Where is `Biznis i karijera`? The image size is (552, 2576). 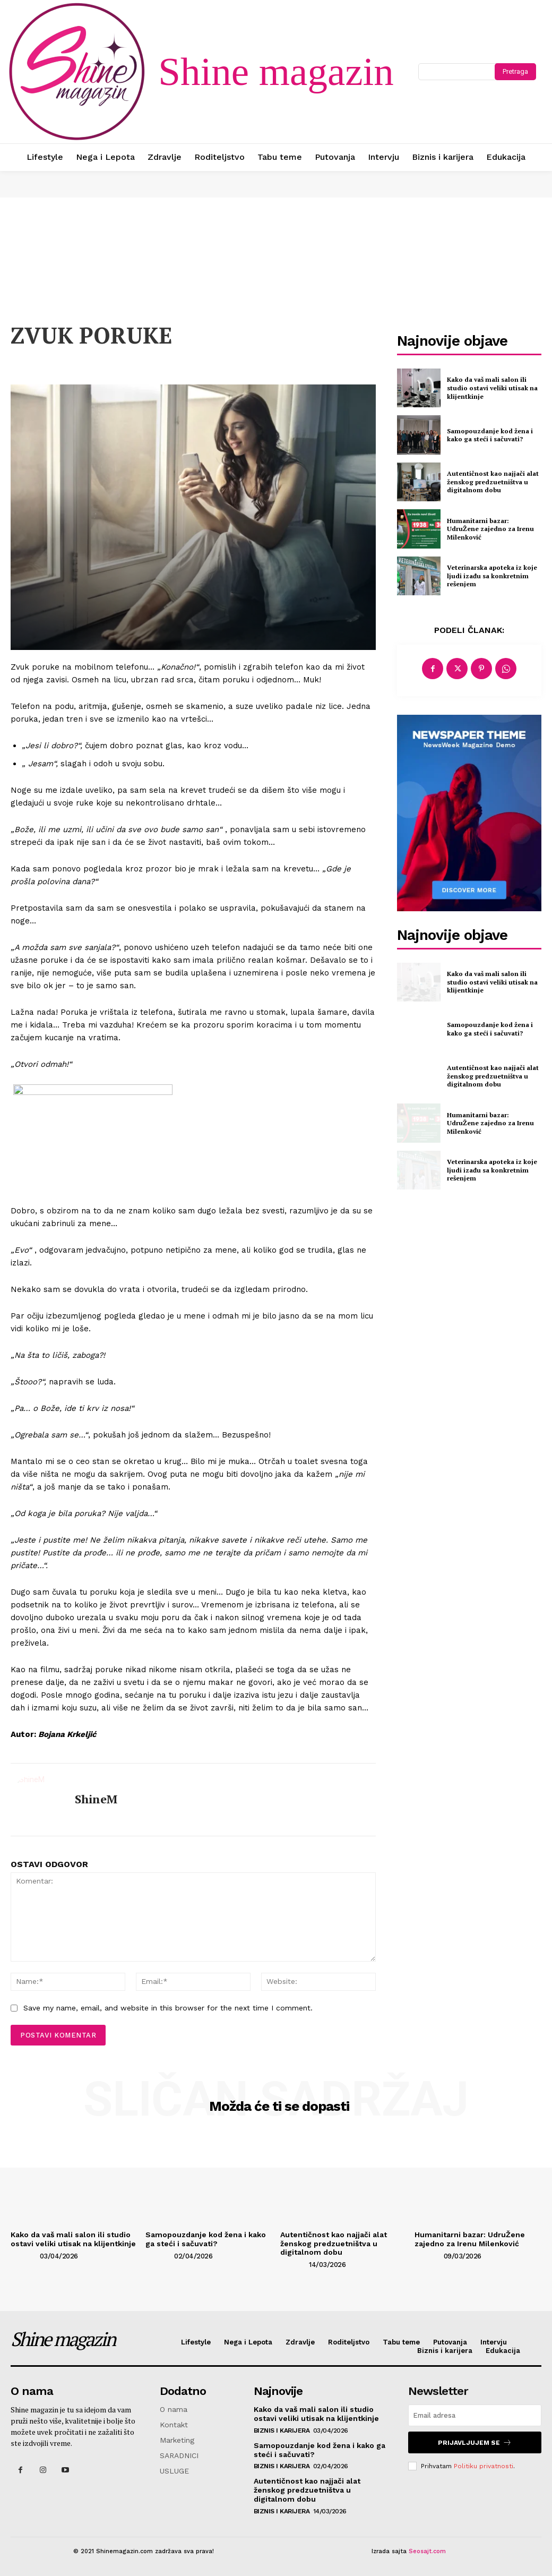
Biznis i karijera is located at coordinates (282, 2430).